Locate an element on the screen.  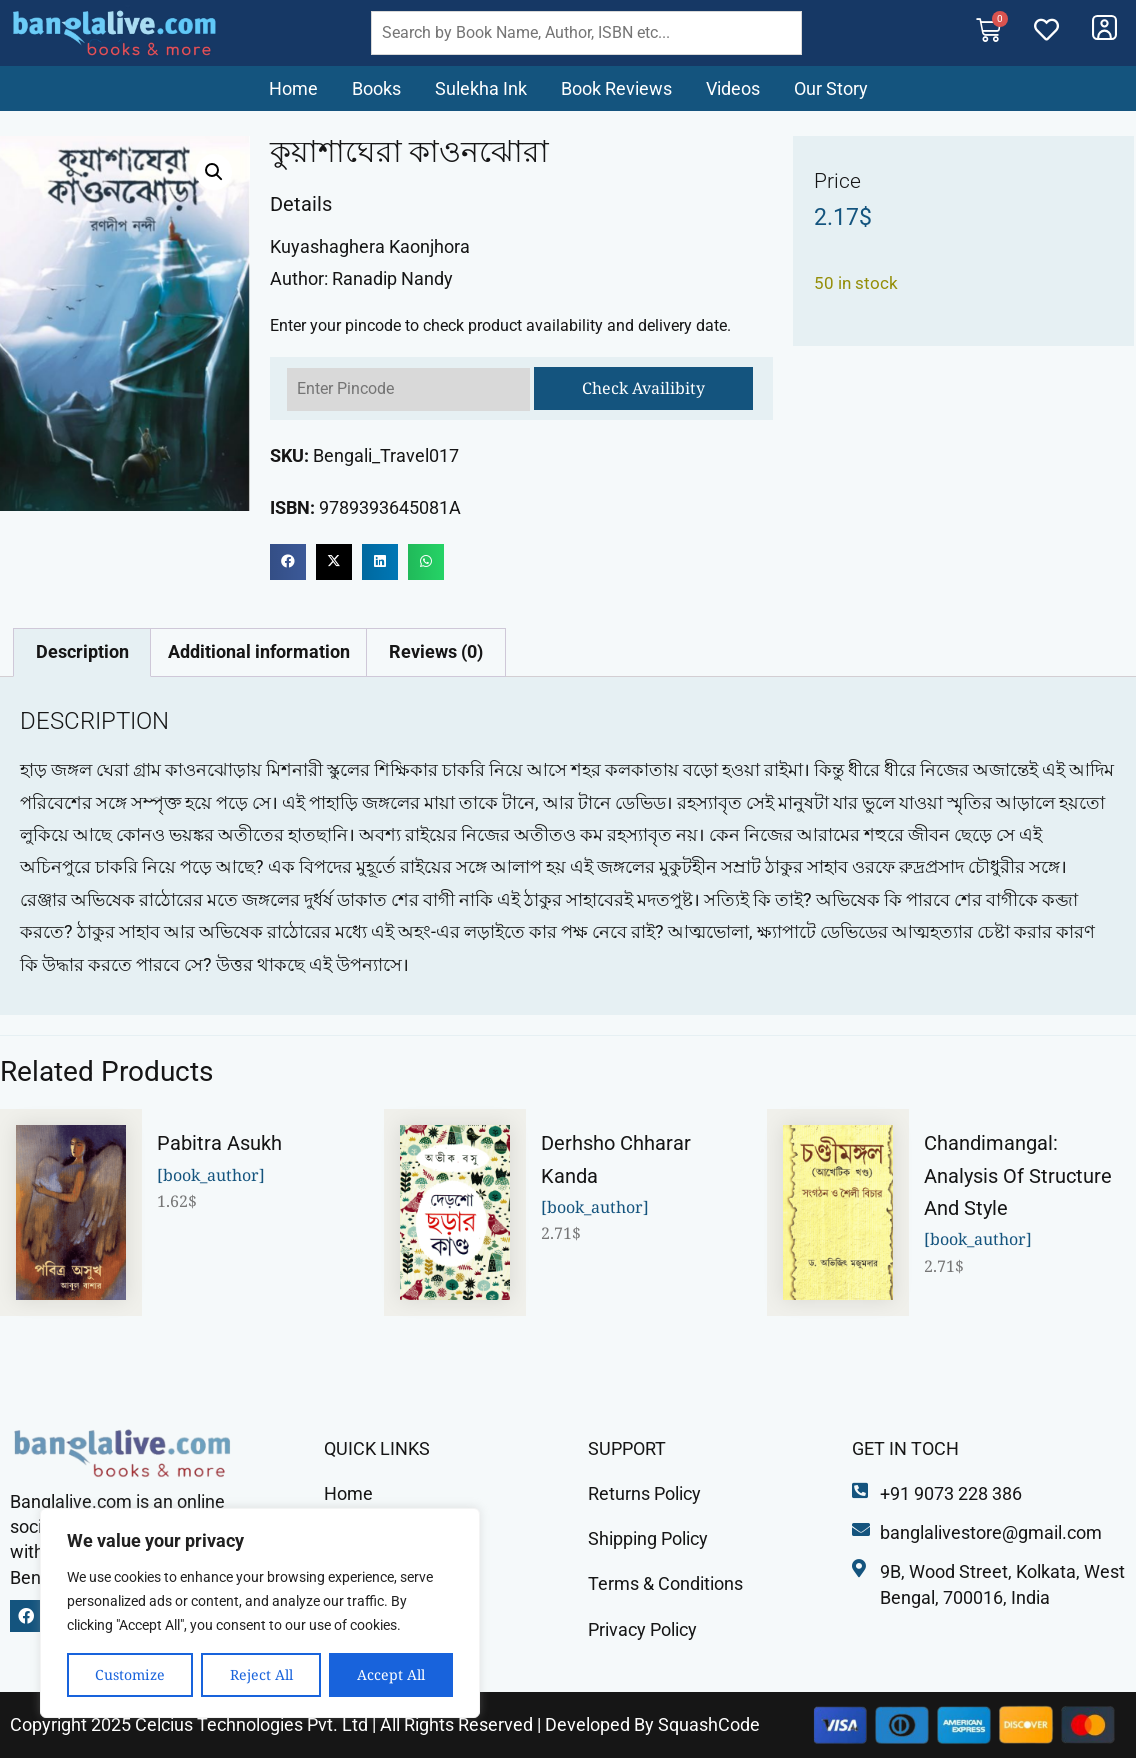
Reviews (0) [tab] is located at coordinates (436, 651).